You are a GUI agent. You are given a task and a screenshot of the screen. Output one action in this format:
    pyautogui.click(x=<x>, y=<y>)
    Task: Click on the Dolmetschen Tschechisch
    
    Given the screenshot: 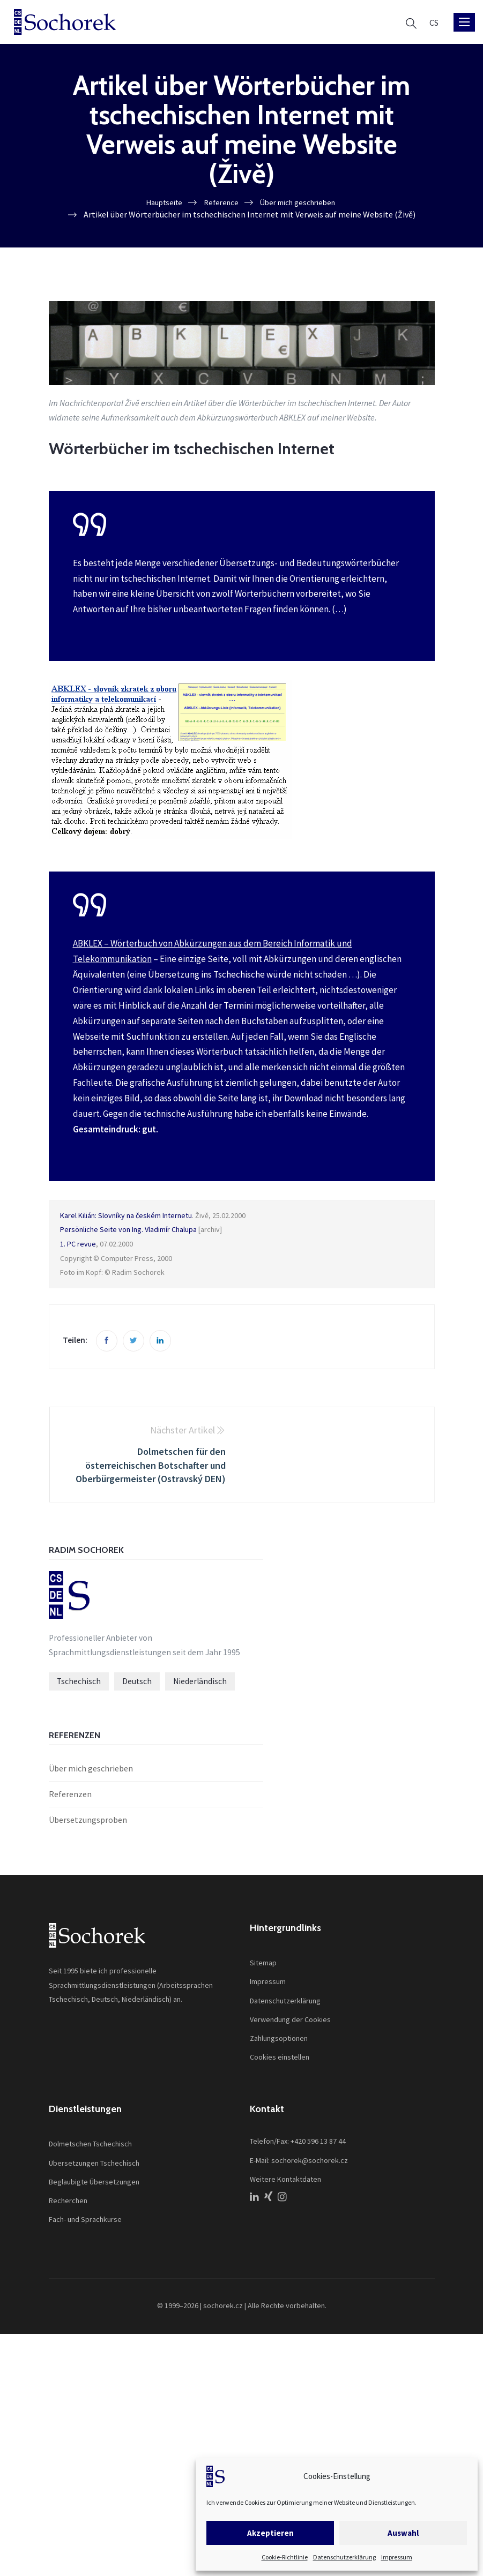 What is the action you would take?
    pyautogui.click(x=90, y=2146)
    